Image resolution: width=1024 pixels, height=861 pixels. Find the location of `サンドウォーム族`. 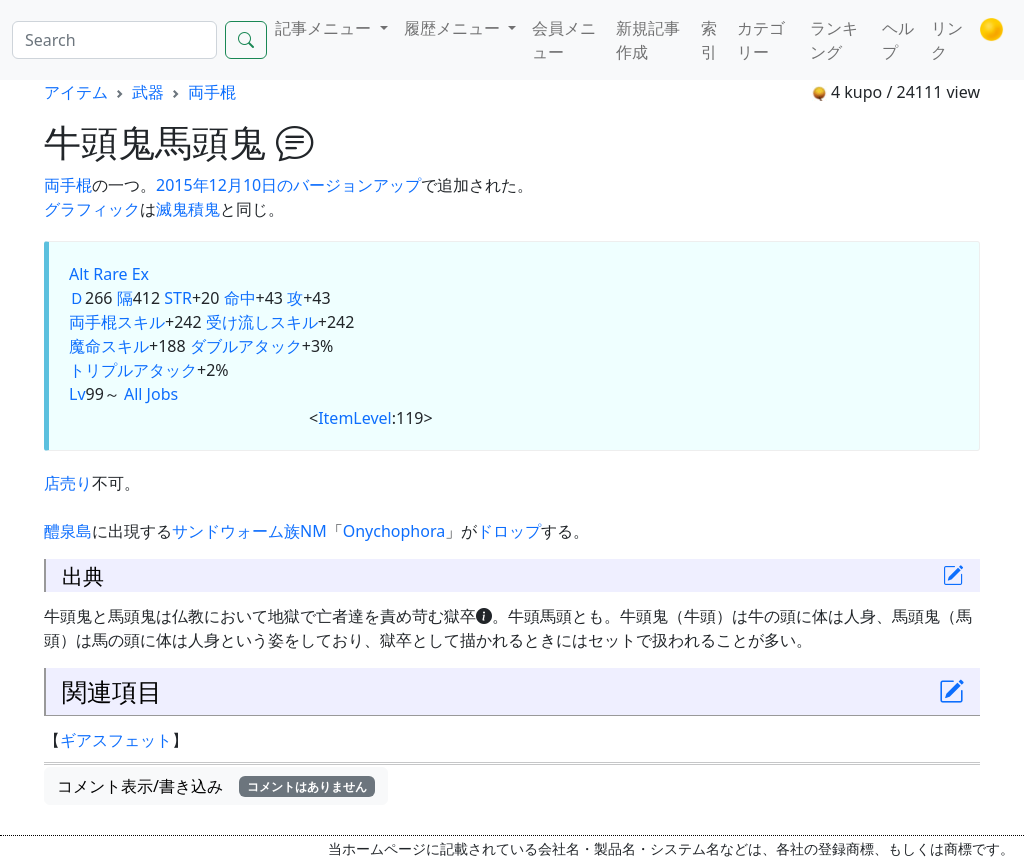

サンドウォーム族 is located at coordinates (236, 531).